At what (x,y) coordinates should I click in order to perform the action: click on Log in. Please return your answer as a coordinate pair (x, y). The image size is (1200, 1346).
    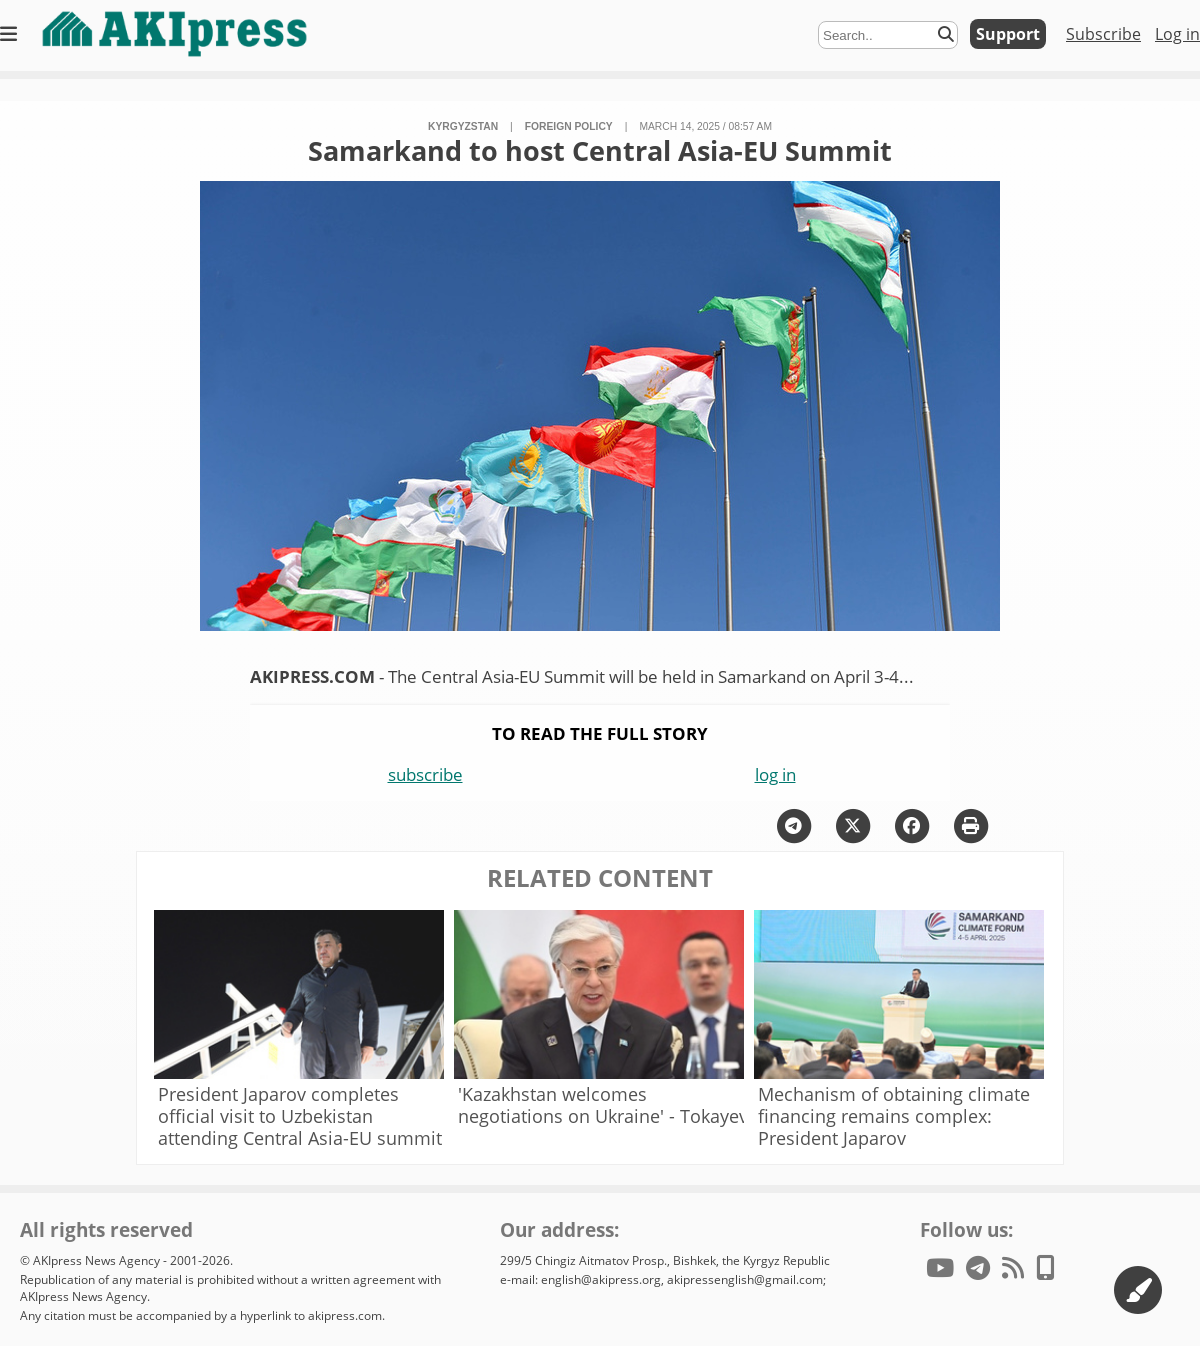
    Looking at the image, I should click on (1177, 34).